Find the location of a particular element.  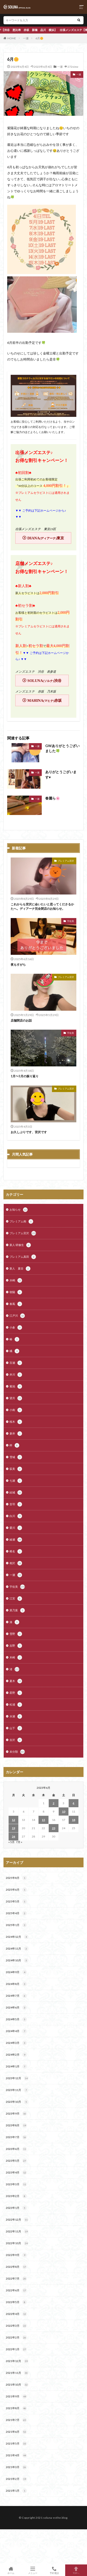

« 5月 is located at coordinates (11, 1842).